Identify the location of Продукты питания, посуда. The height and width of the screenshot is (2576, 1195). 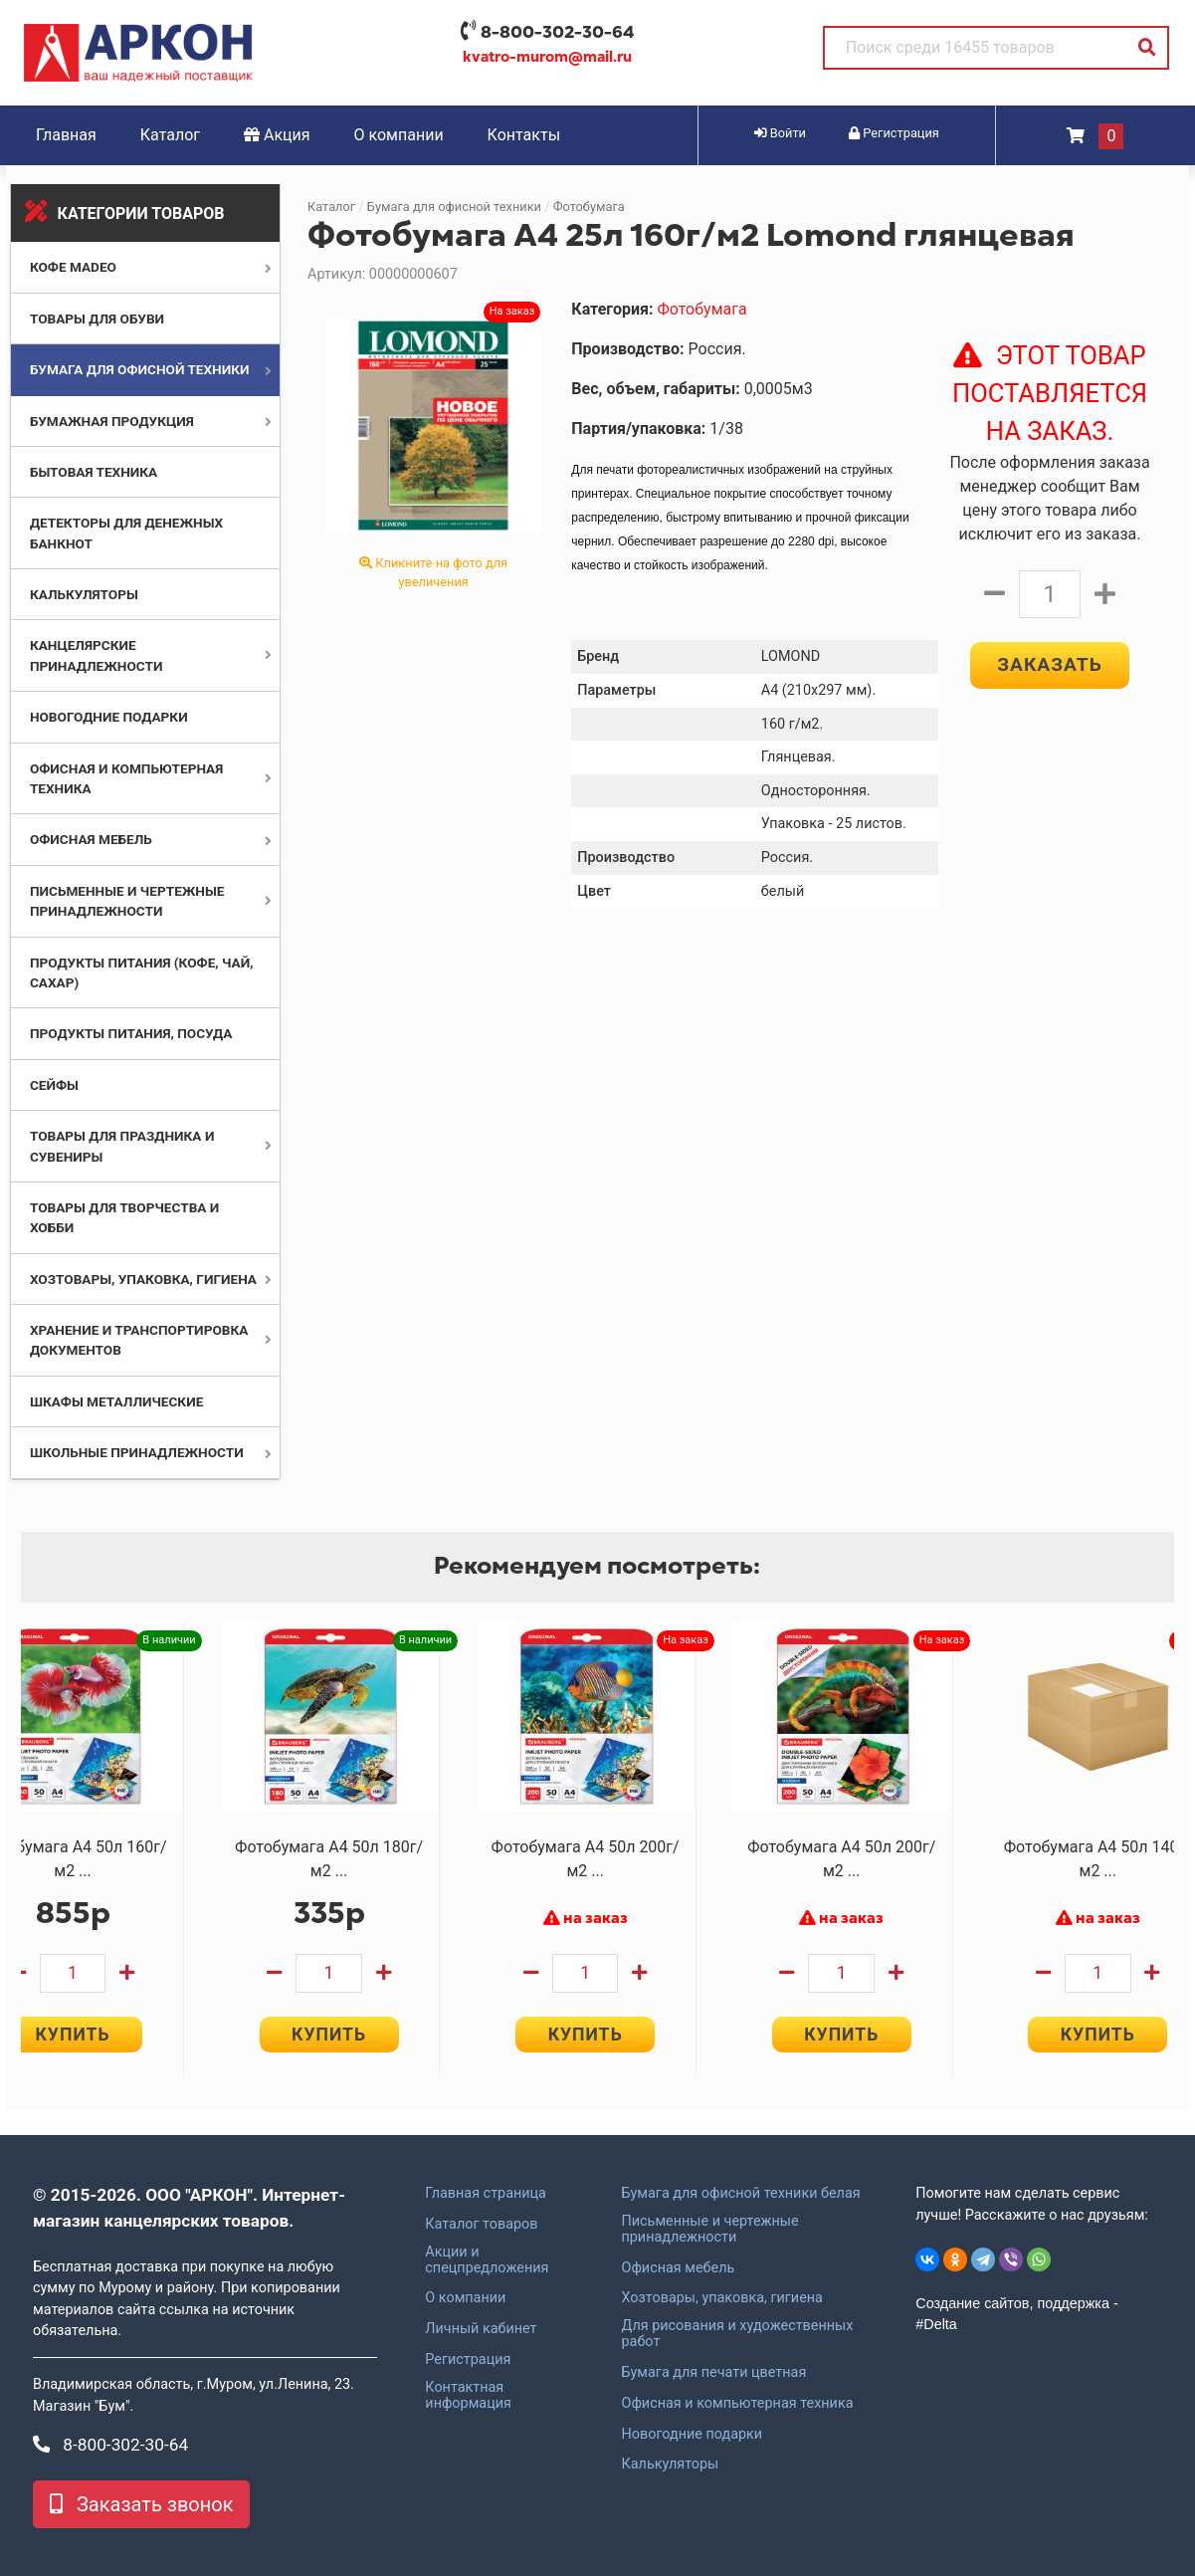
(131, 1033).